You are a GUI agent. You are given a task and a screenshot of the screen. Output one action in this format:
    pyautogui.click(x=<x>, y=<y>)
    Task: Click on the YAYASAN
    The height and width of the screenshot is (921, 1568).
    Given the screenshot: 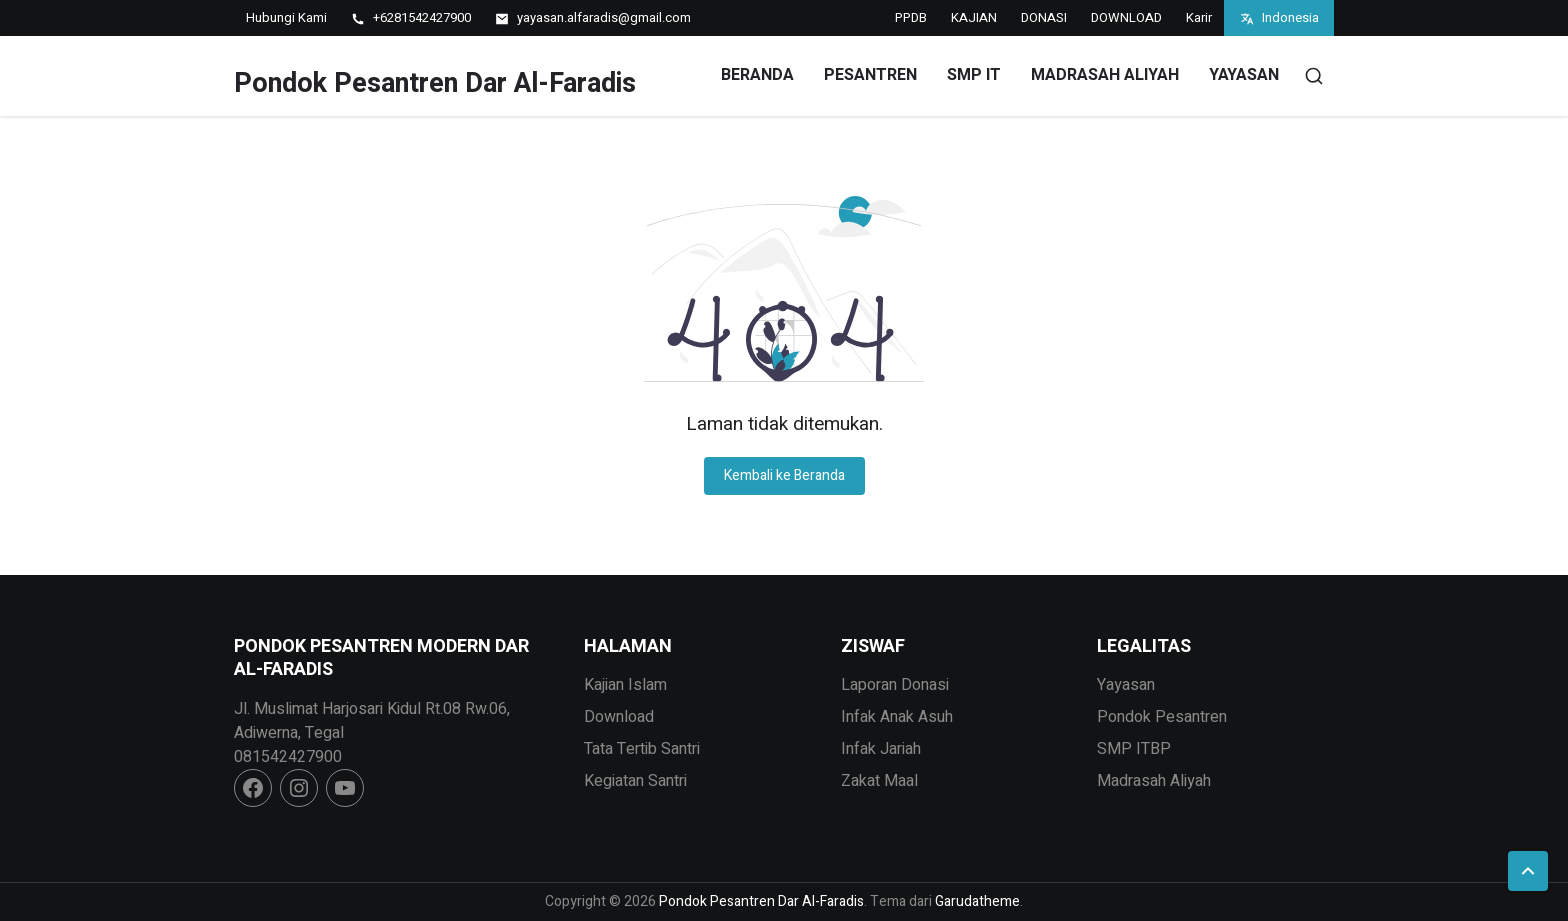 What is the action you would take?
    pyautogui.click(x=1244, y=75)
    